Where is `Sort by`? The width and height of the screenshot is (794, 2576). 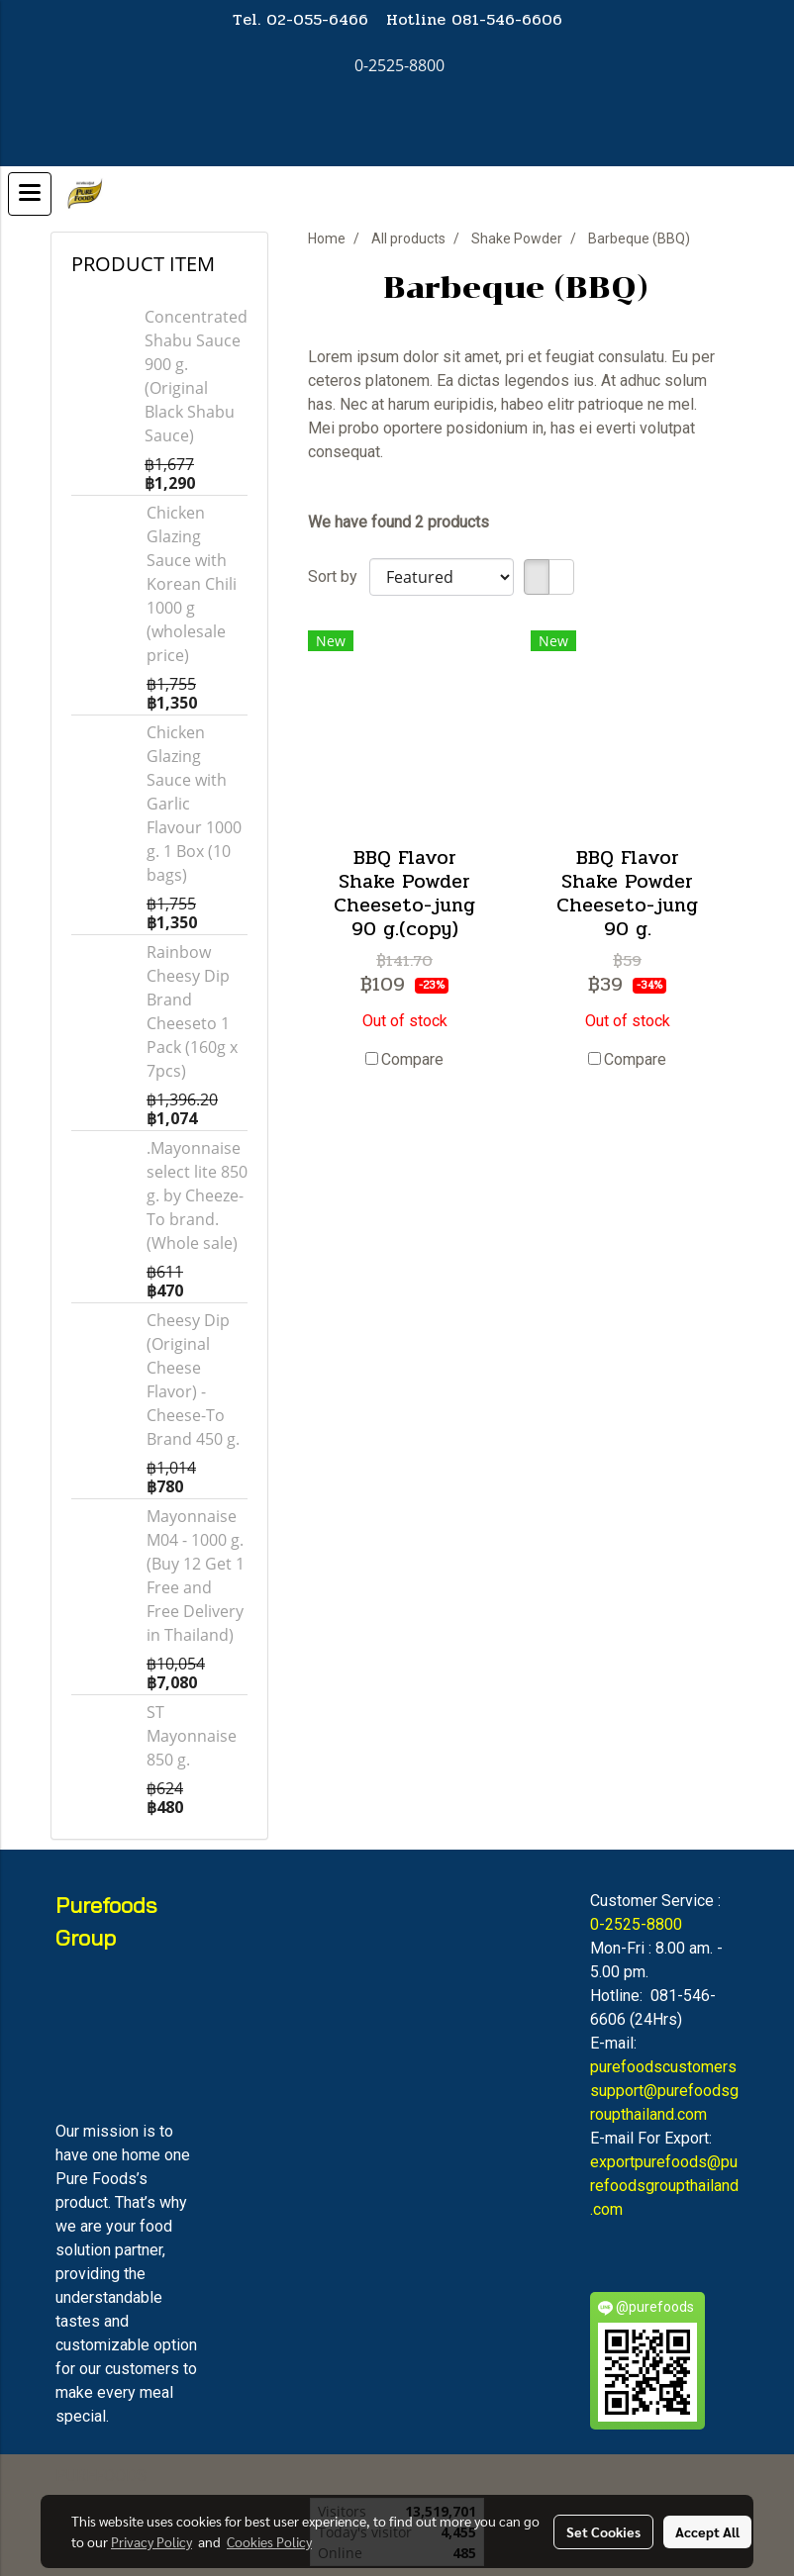
Sort by is located at coordinates (338, 576).